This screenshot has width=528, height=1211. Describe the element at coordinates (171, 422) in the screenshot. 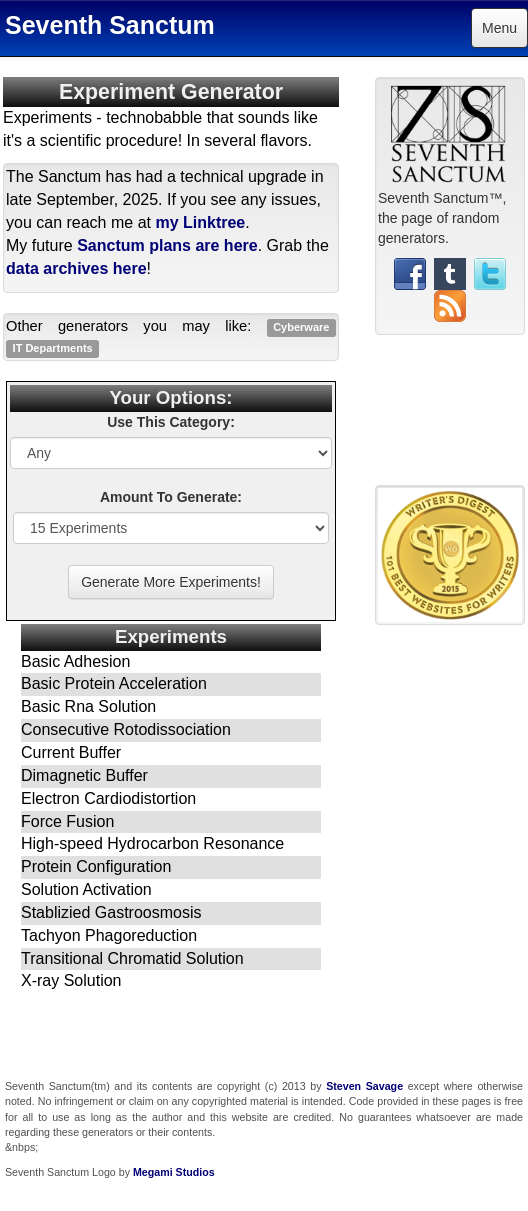

I see `Use This Category:` at that location.